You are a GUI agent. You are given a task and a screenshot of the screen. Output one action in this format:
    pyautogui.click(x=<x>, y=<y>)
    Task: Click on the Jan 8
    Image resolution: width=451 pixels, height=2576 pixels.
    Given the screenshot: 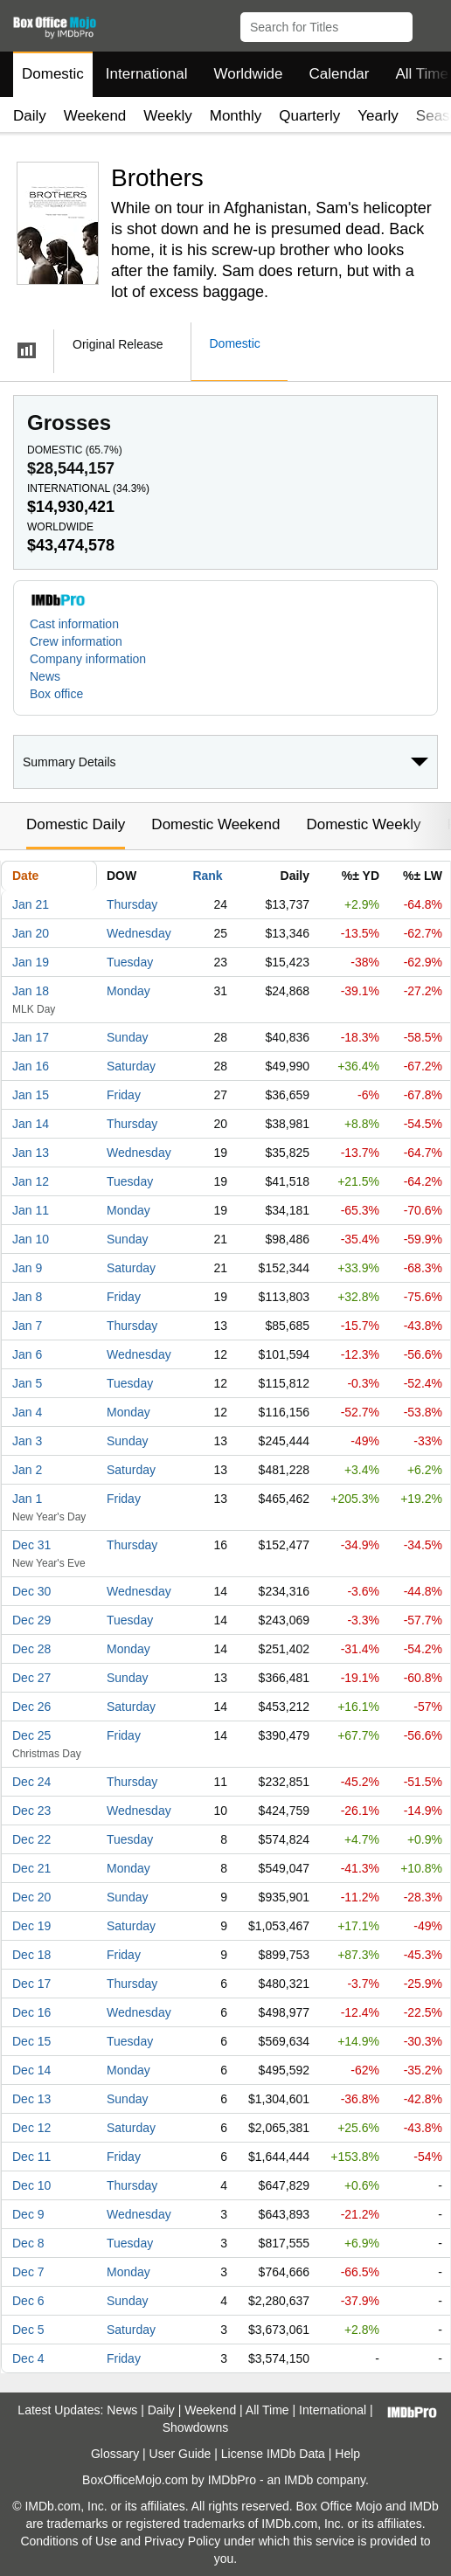 What is the action you would take?
    pyautogui.click(x=27, y=1297)
    